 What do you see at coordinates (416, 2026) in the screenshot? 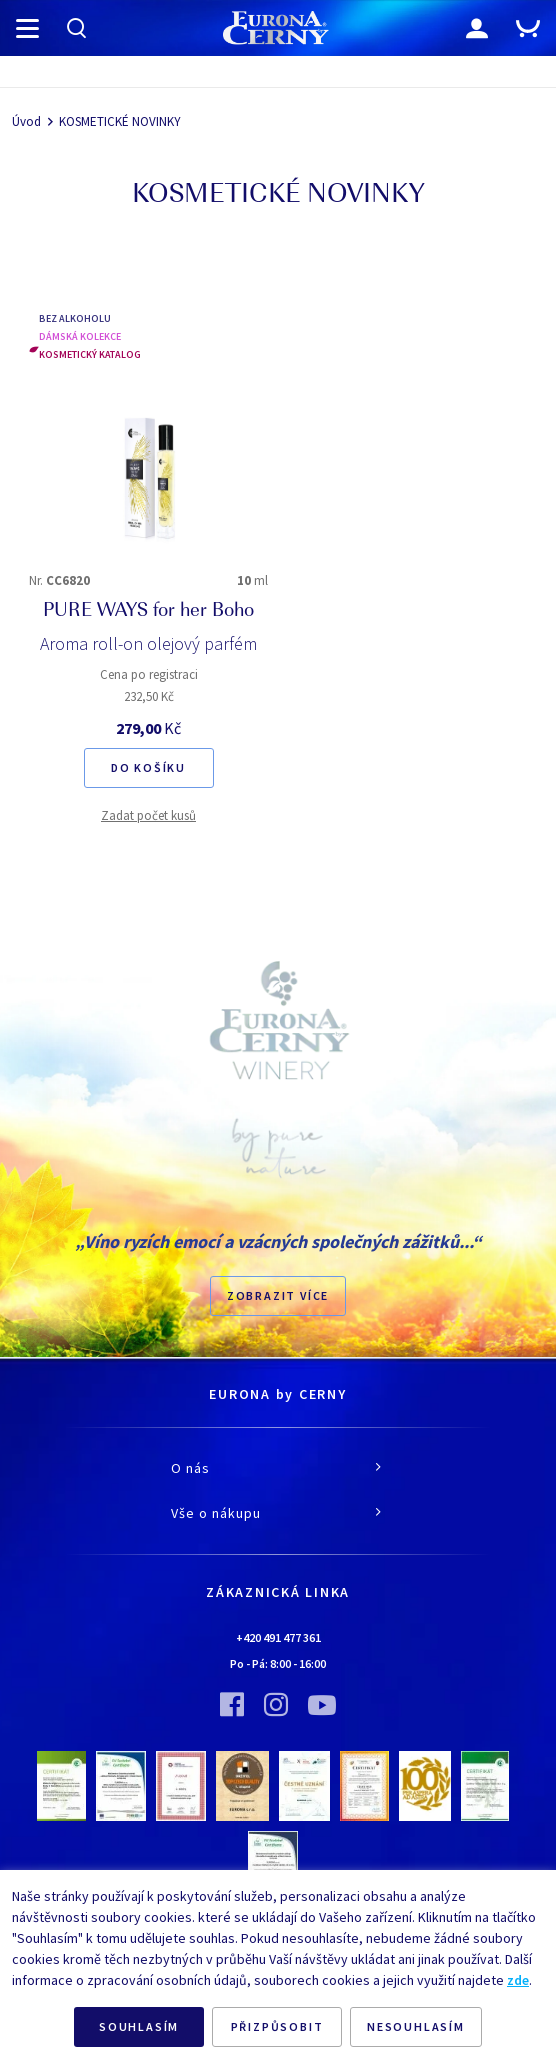
I see `NESOUHLASÍM` at bounding box center [416, 2026].